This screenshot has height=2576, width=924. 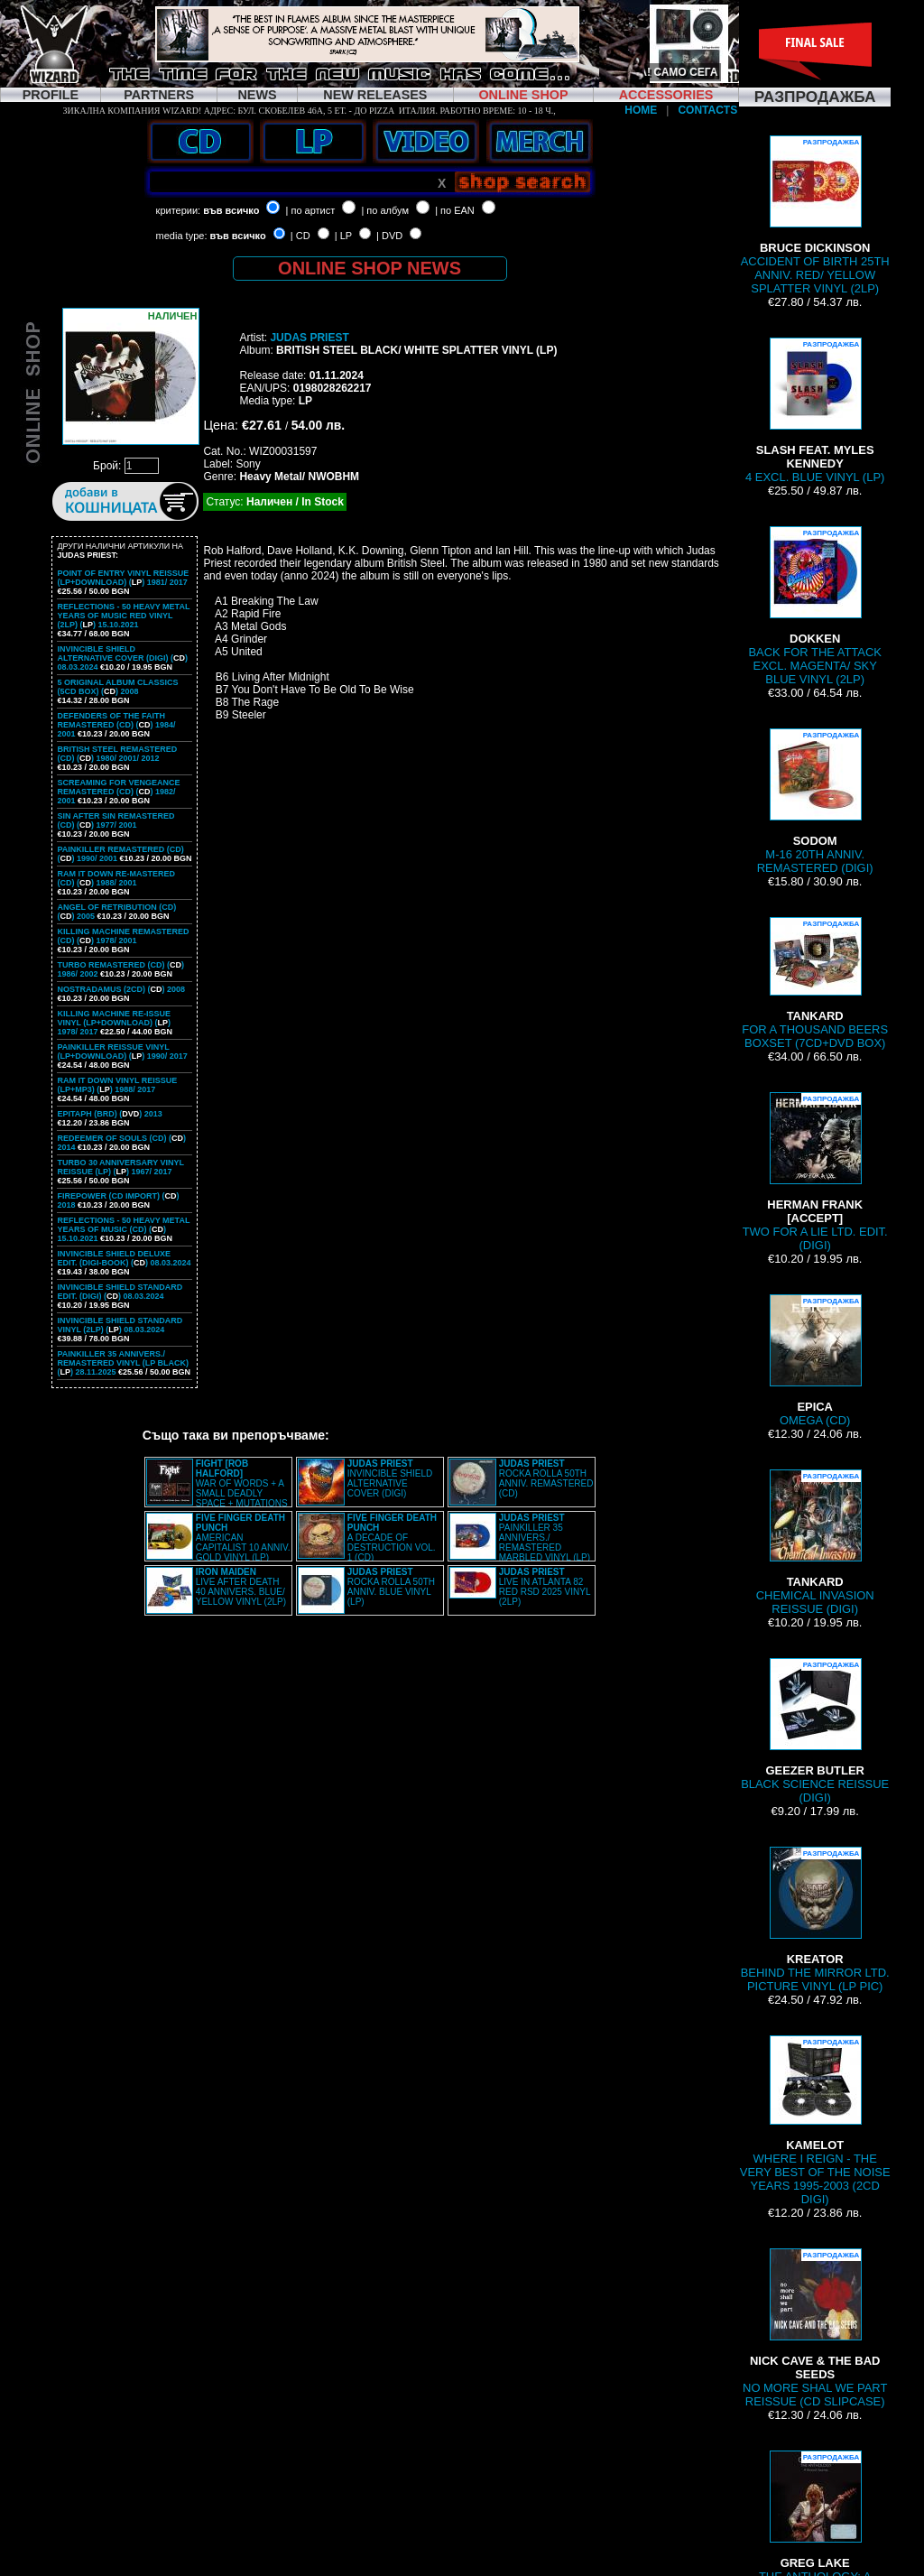 I want to click on ROCKA ROLLA 50TH ANNIV. REMASTERED (CD), so click(x=546, y=1478).